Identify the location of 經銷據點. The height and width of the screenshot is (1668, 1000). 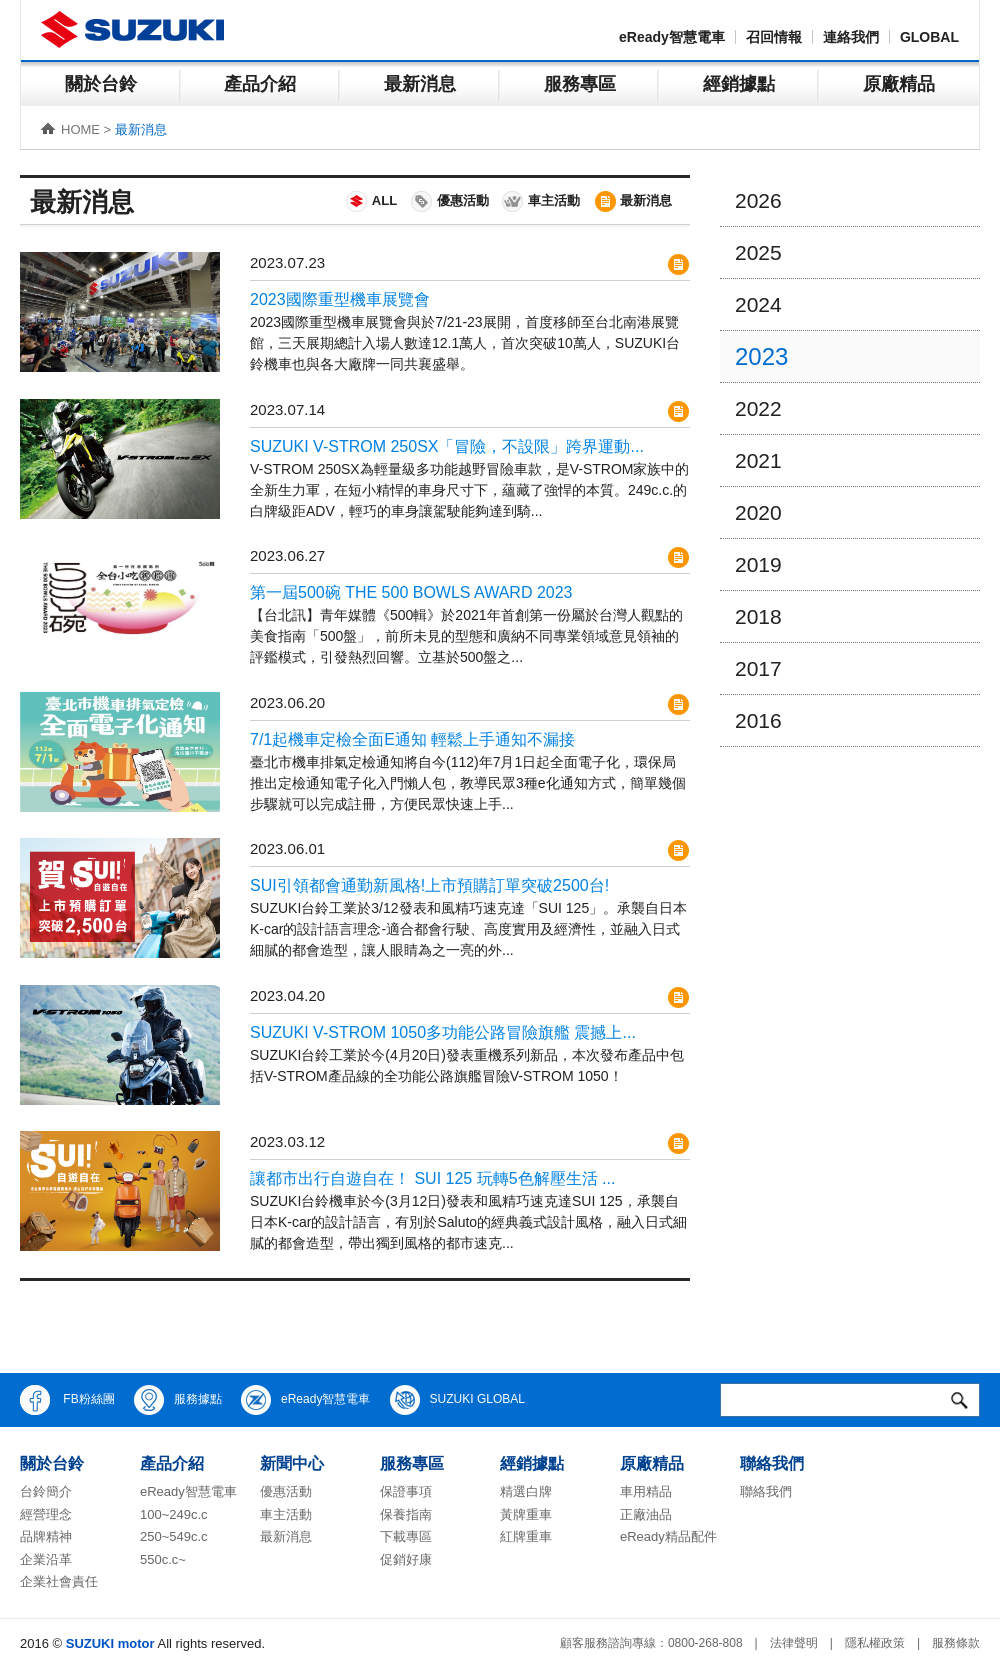
(739, 84).